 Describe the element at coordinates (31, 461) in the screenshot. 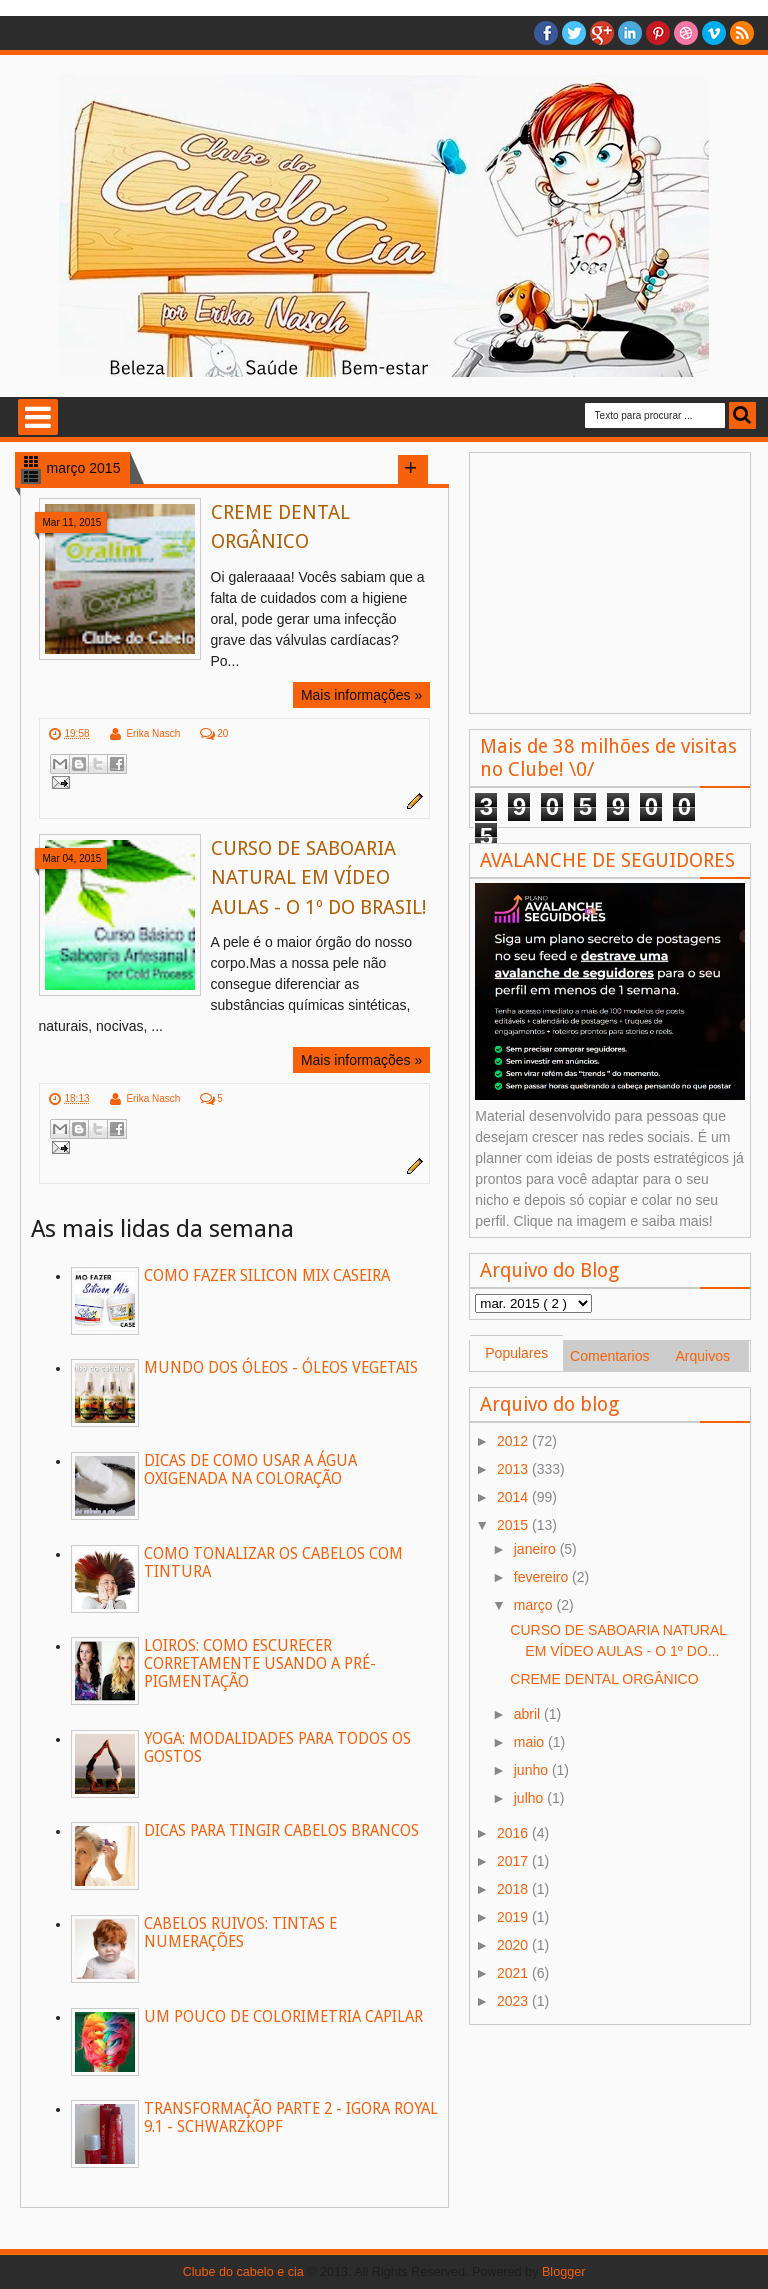

I see `Grid` at that location.